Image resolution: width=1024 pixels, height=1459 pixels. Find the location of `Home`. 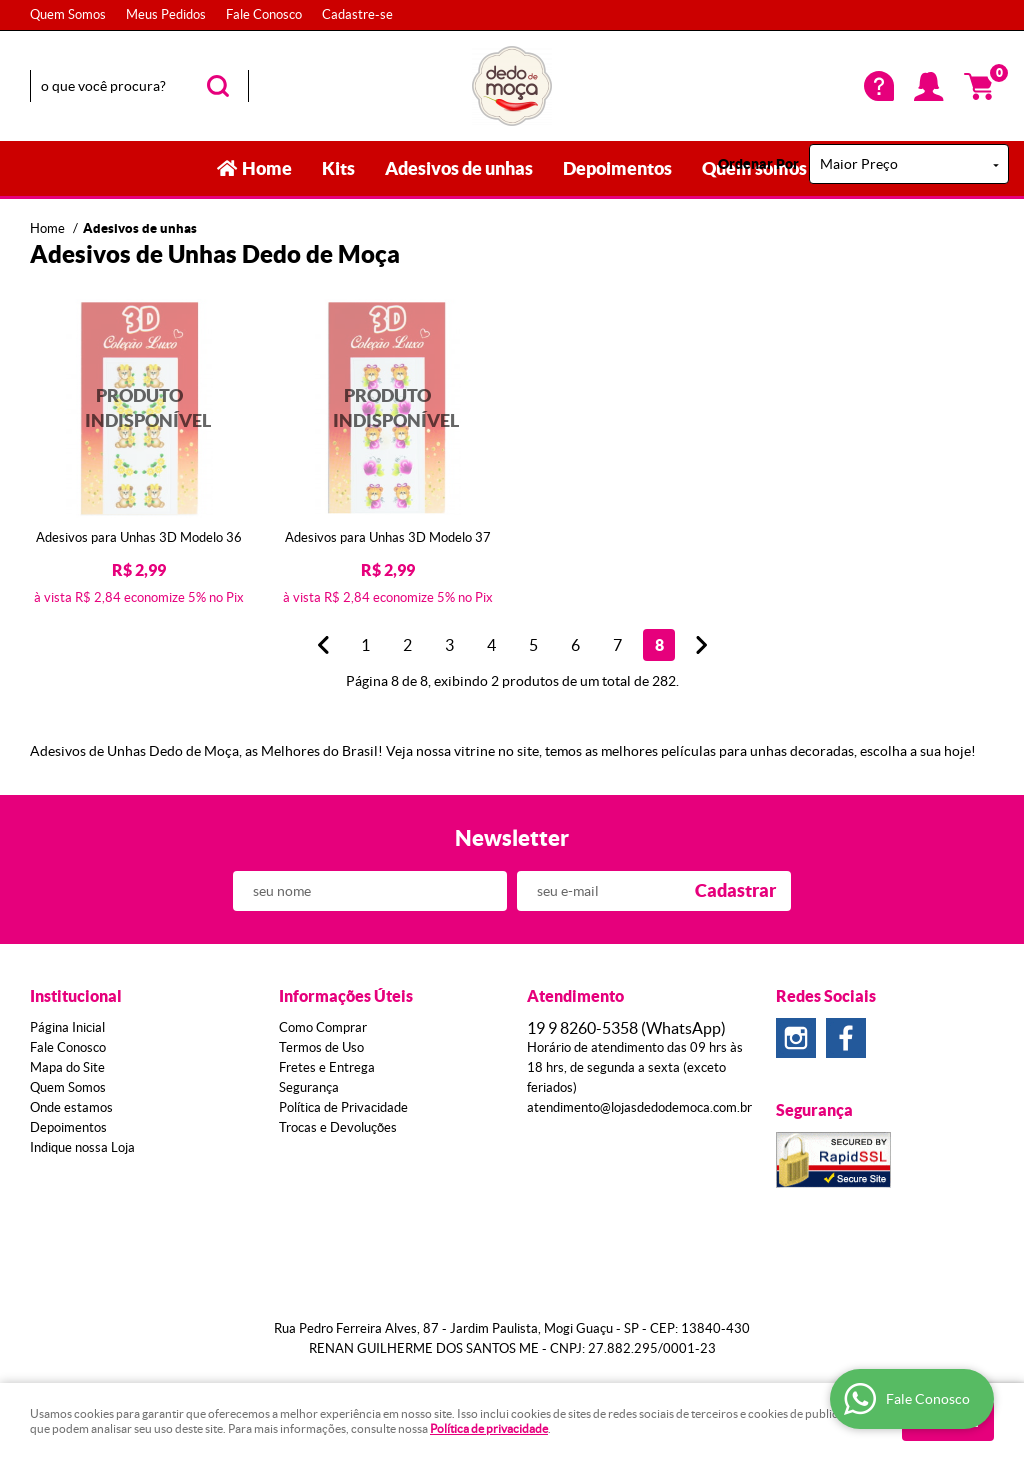

Home is located at coordinates (267, 168).